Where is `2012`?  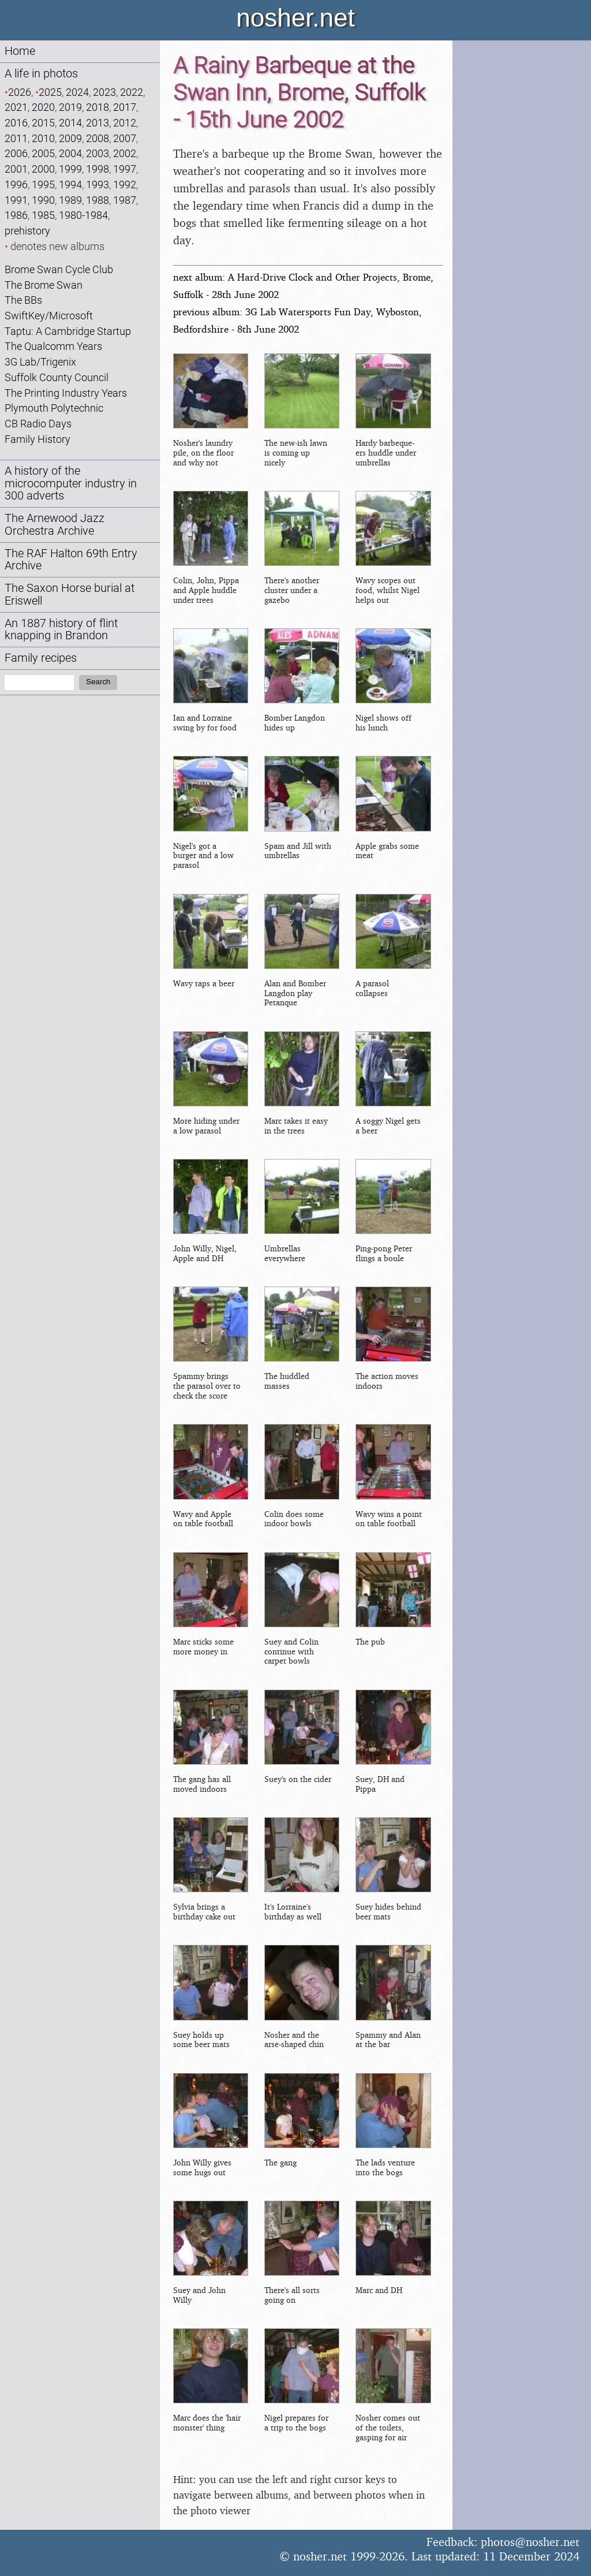
2012 is located at coordinates (124, 123).